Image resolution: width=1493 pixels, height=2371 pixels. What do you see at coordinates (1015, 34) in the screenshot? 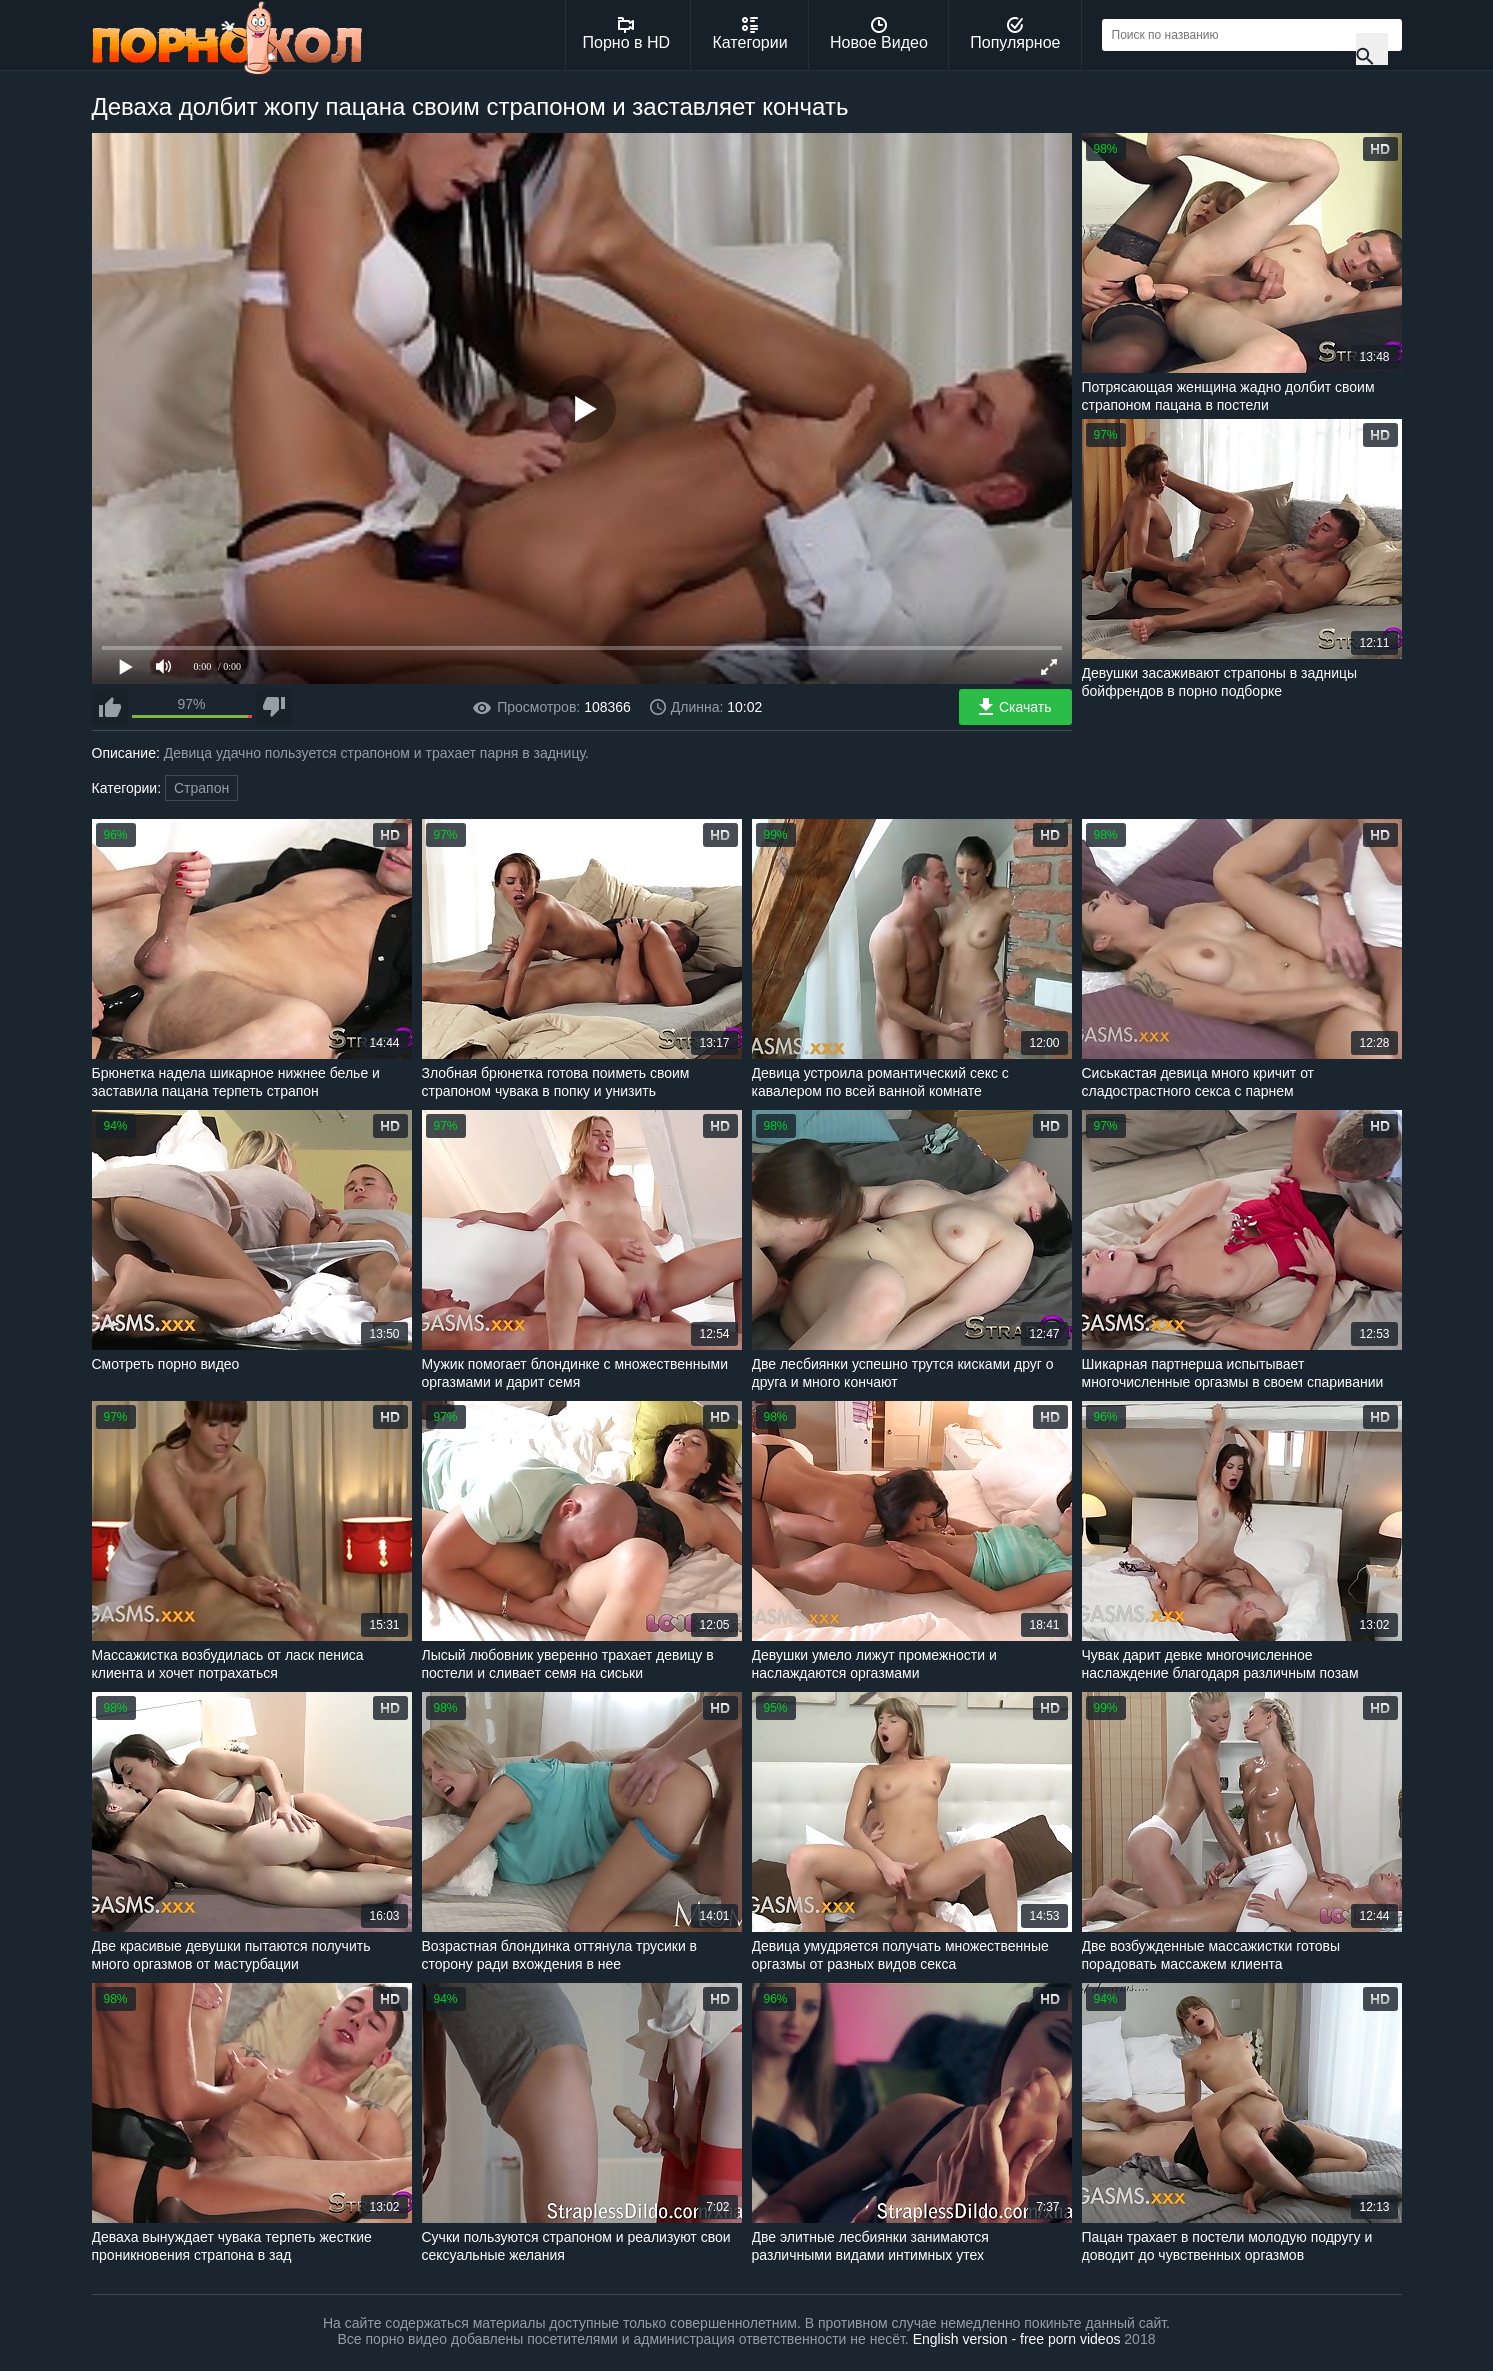
I see `Популярное` at bounding box center [1015, 34].